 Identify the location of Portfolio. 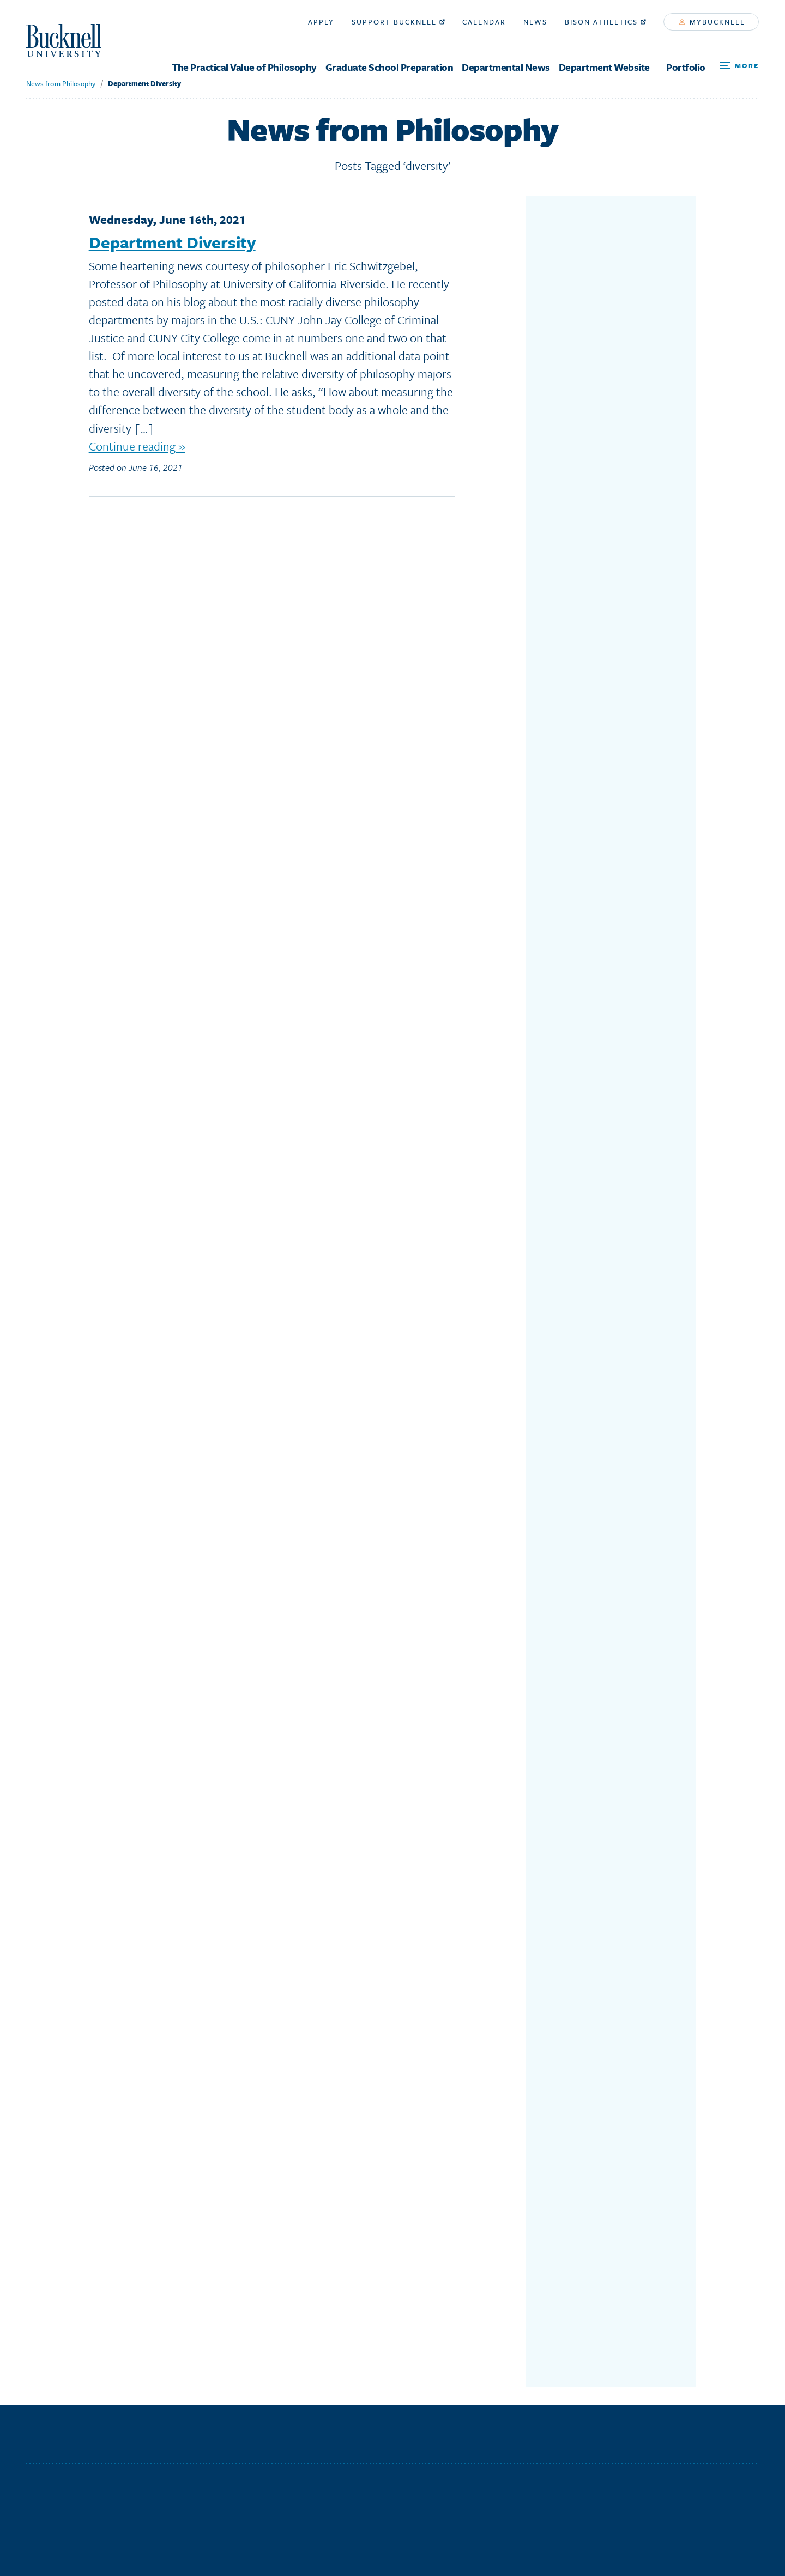
(685, 67).